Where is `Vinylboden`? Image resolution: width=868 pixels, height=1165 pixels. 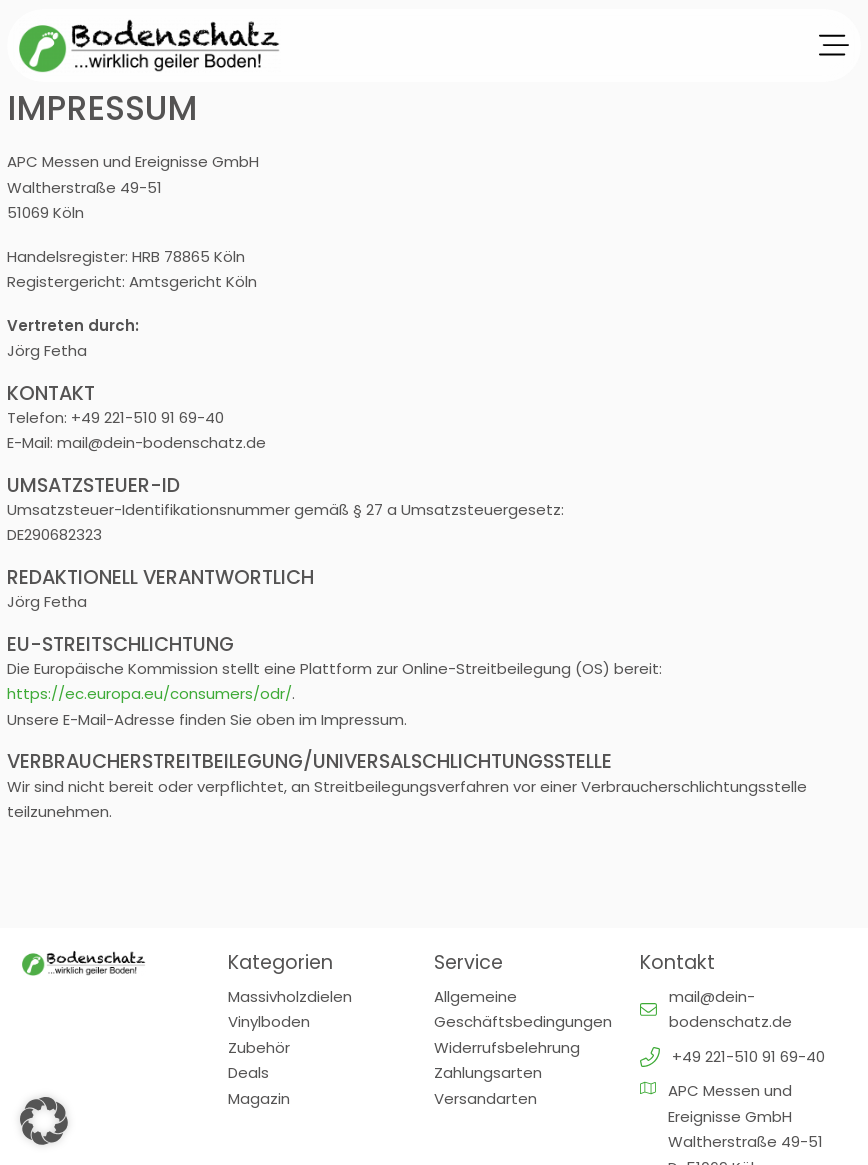 Vinylboden is located at coordinates (269, 1021).